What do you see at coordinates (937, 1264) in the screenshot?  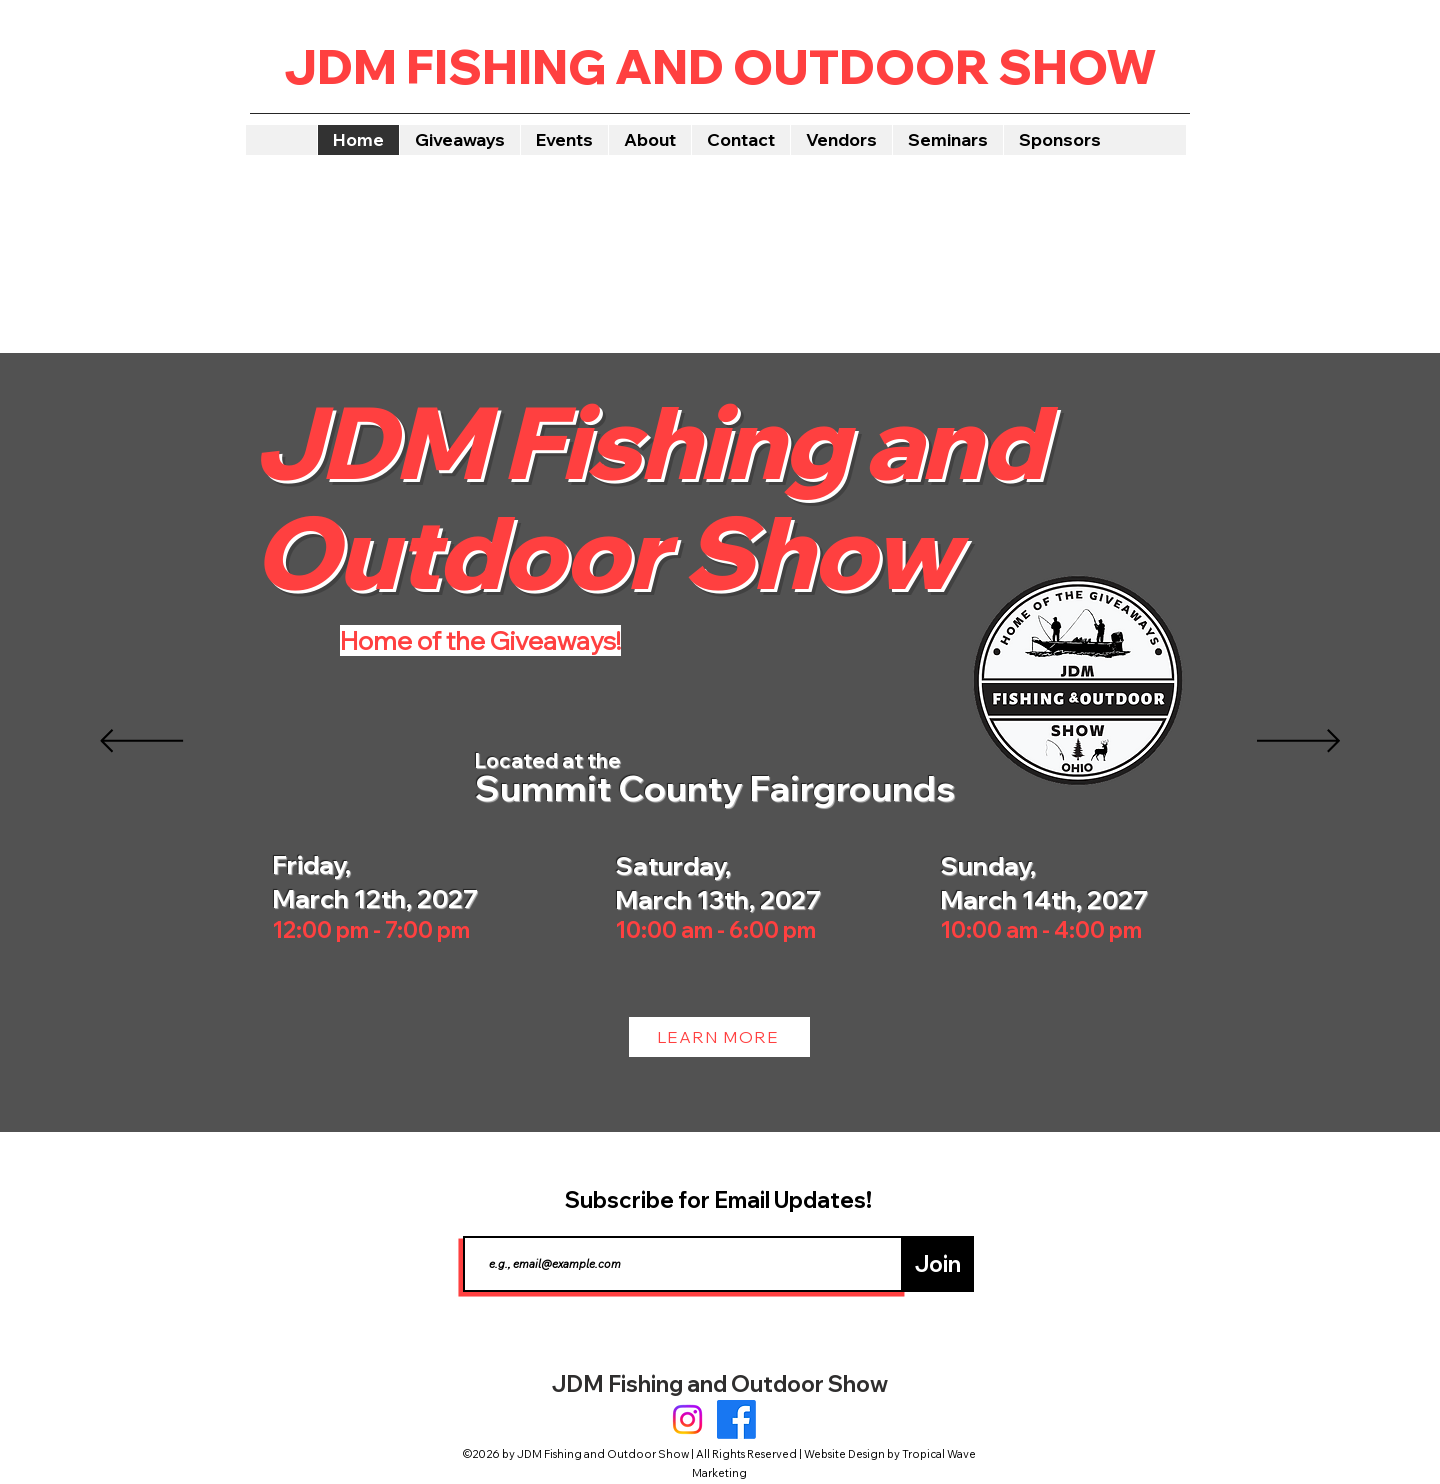 I see `[Join]` at bounding box center [937, 1264].